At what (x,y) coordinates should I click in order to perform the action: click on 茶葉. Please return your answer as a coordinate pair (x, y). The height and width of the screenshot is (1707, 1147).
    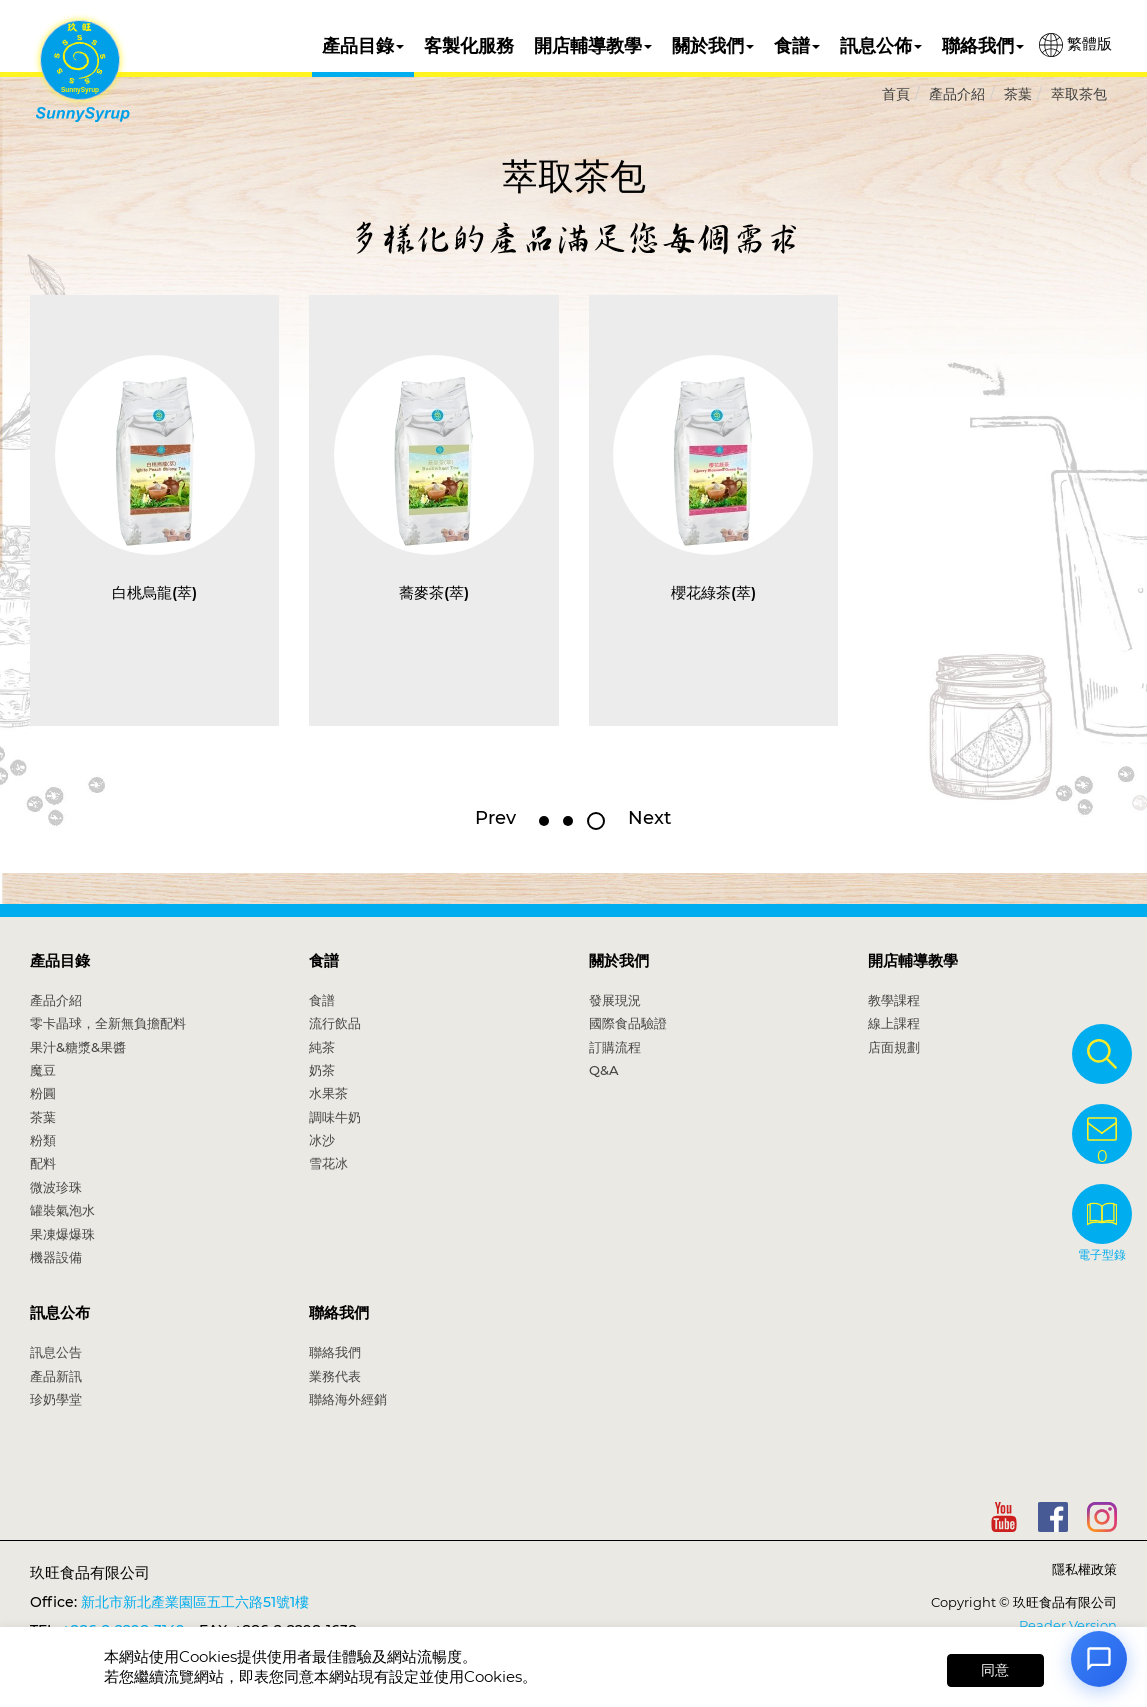
    Looking at the image, I should click on (1018, 94).